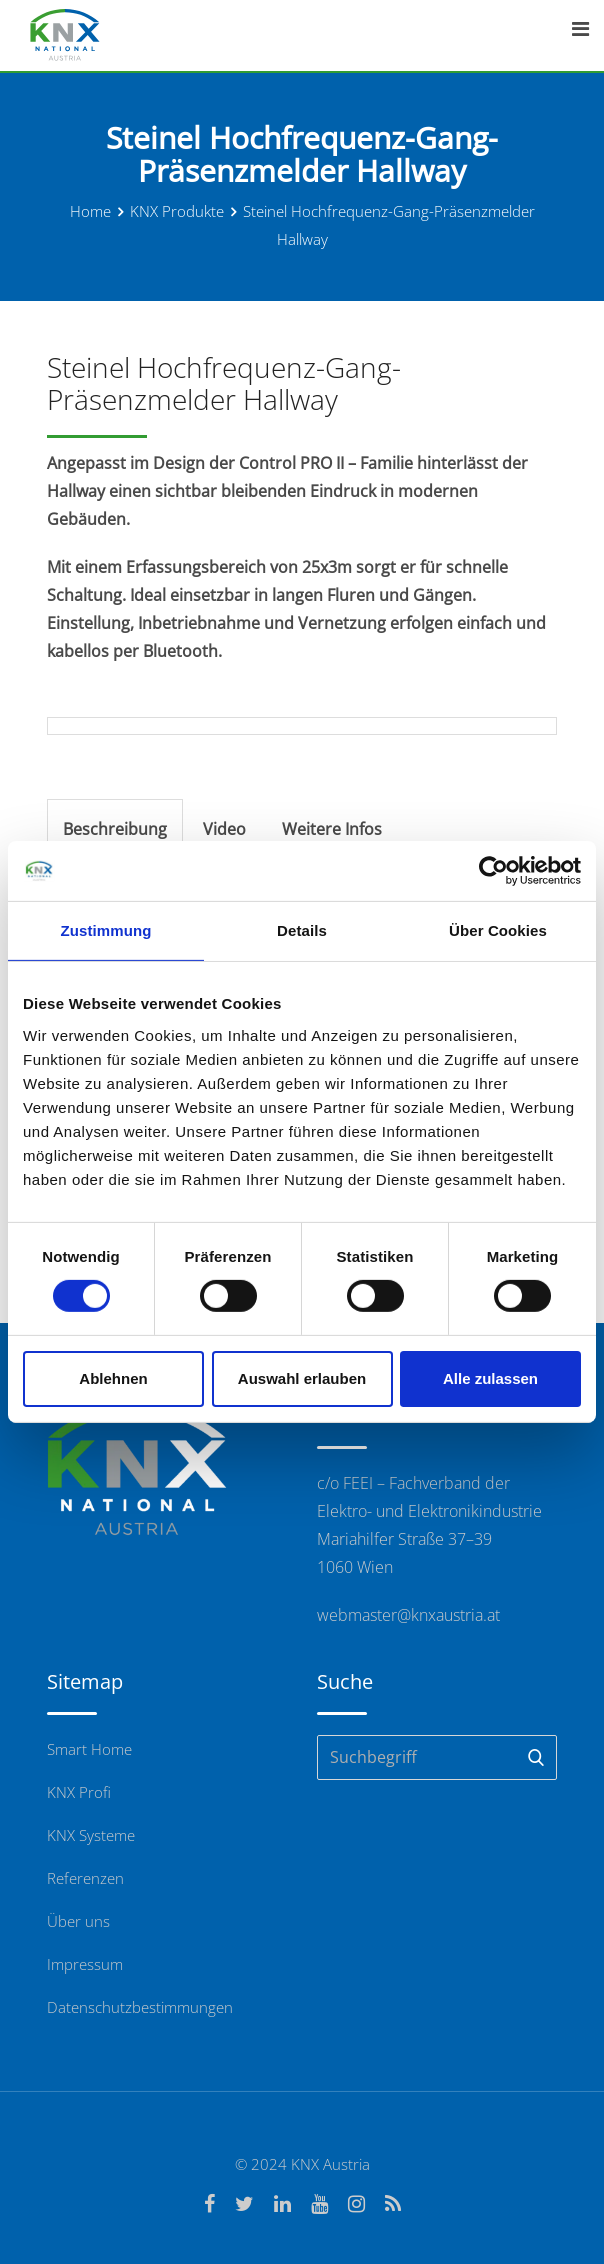 The width and height of the screenshot is (604, 2264). What do you see at coordinates (85, 1964) in the screenshot?
I see `Impressum` at bounding box center [85, 1964].